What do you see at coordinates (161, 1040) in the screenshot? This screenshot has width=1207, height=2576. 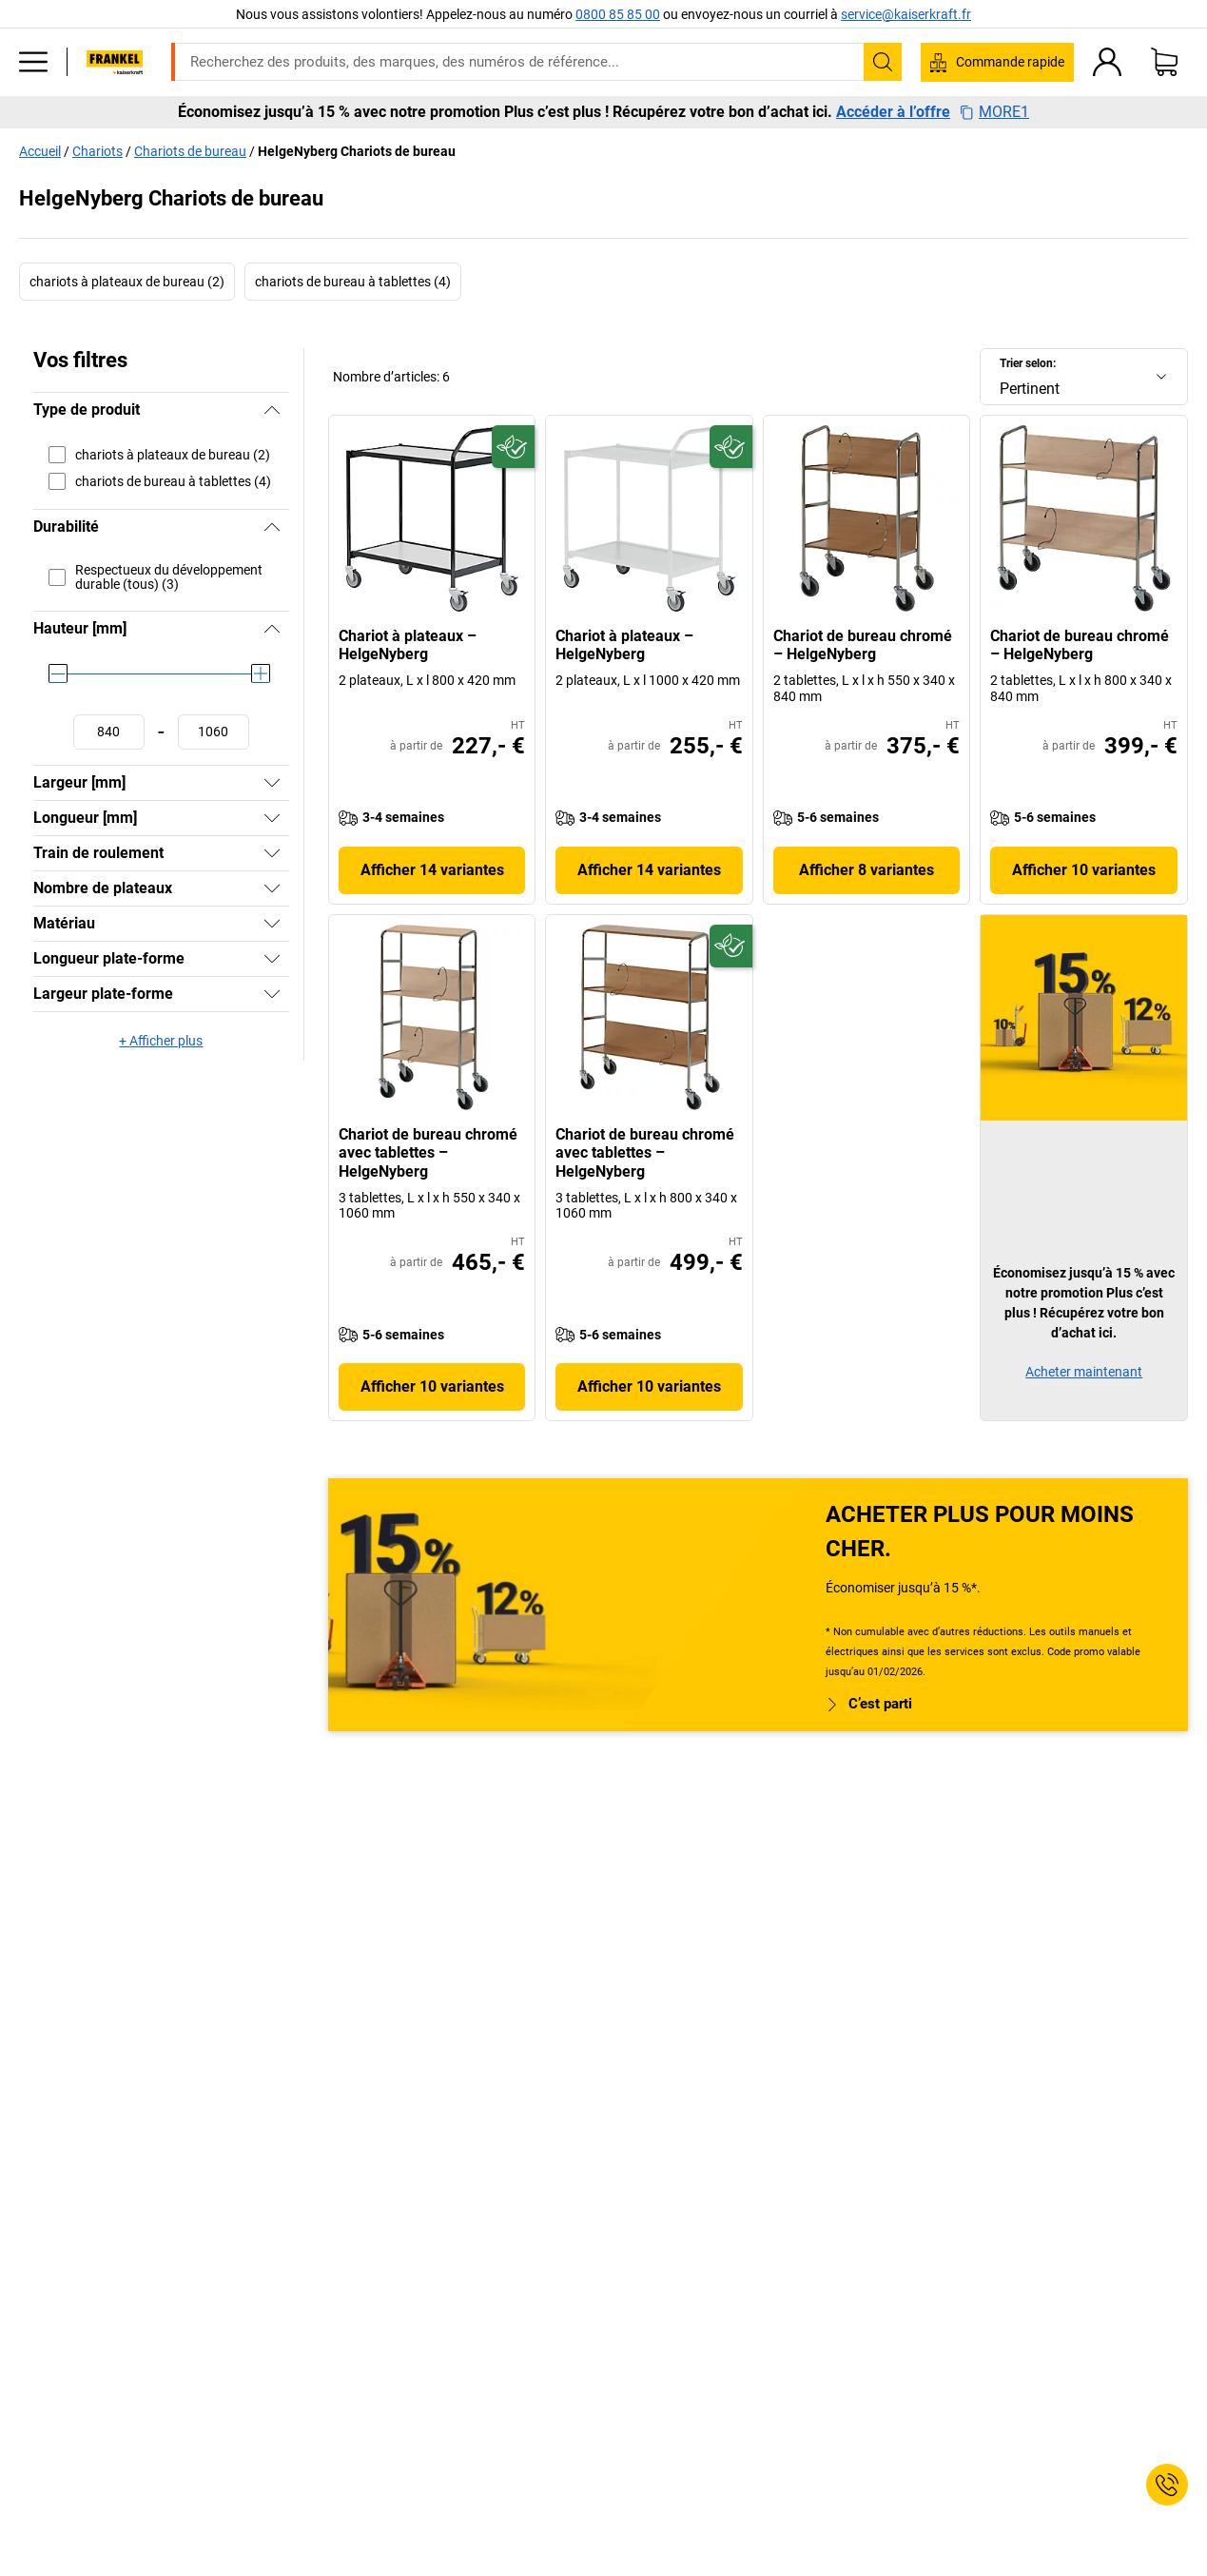 I see `+ Afficher plus` at bounding box center [161, 1040].